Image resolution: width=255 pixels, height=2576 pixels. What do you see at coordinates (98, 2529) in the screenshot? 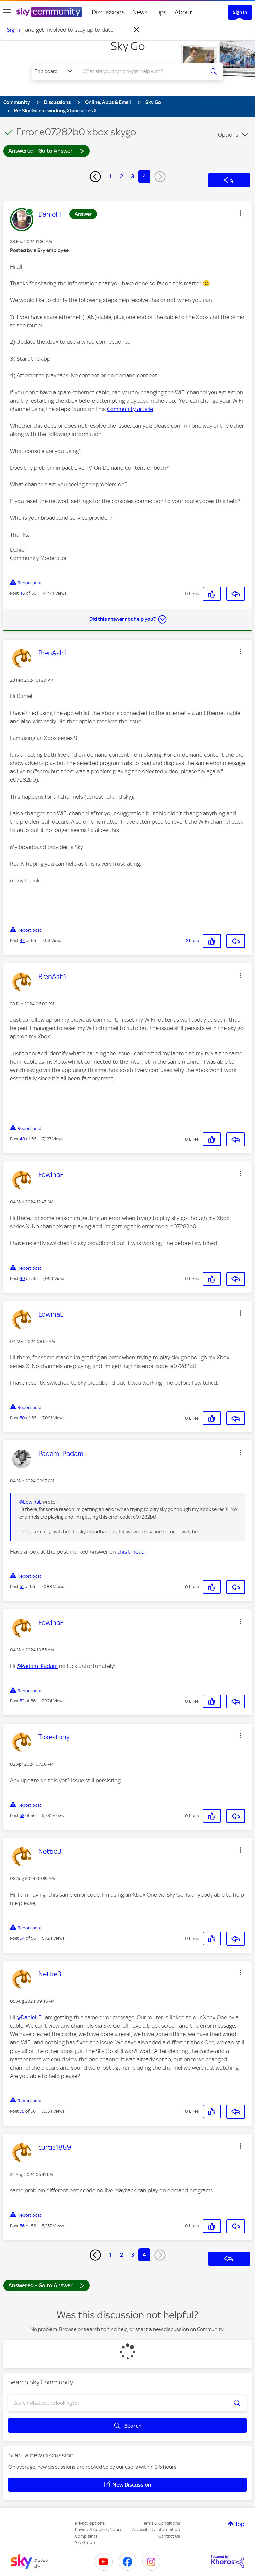
I see `Privacy & Cookies Notice` at bounding box center [98, 2529].